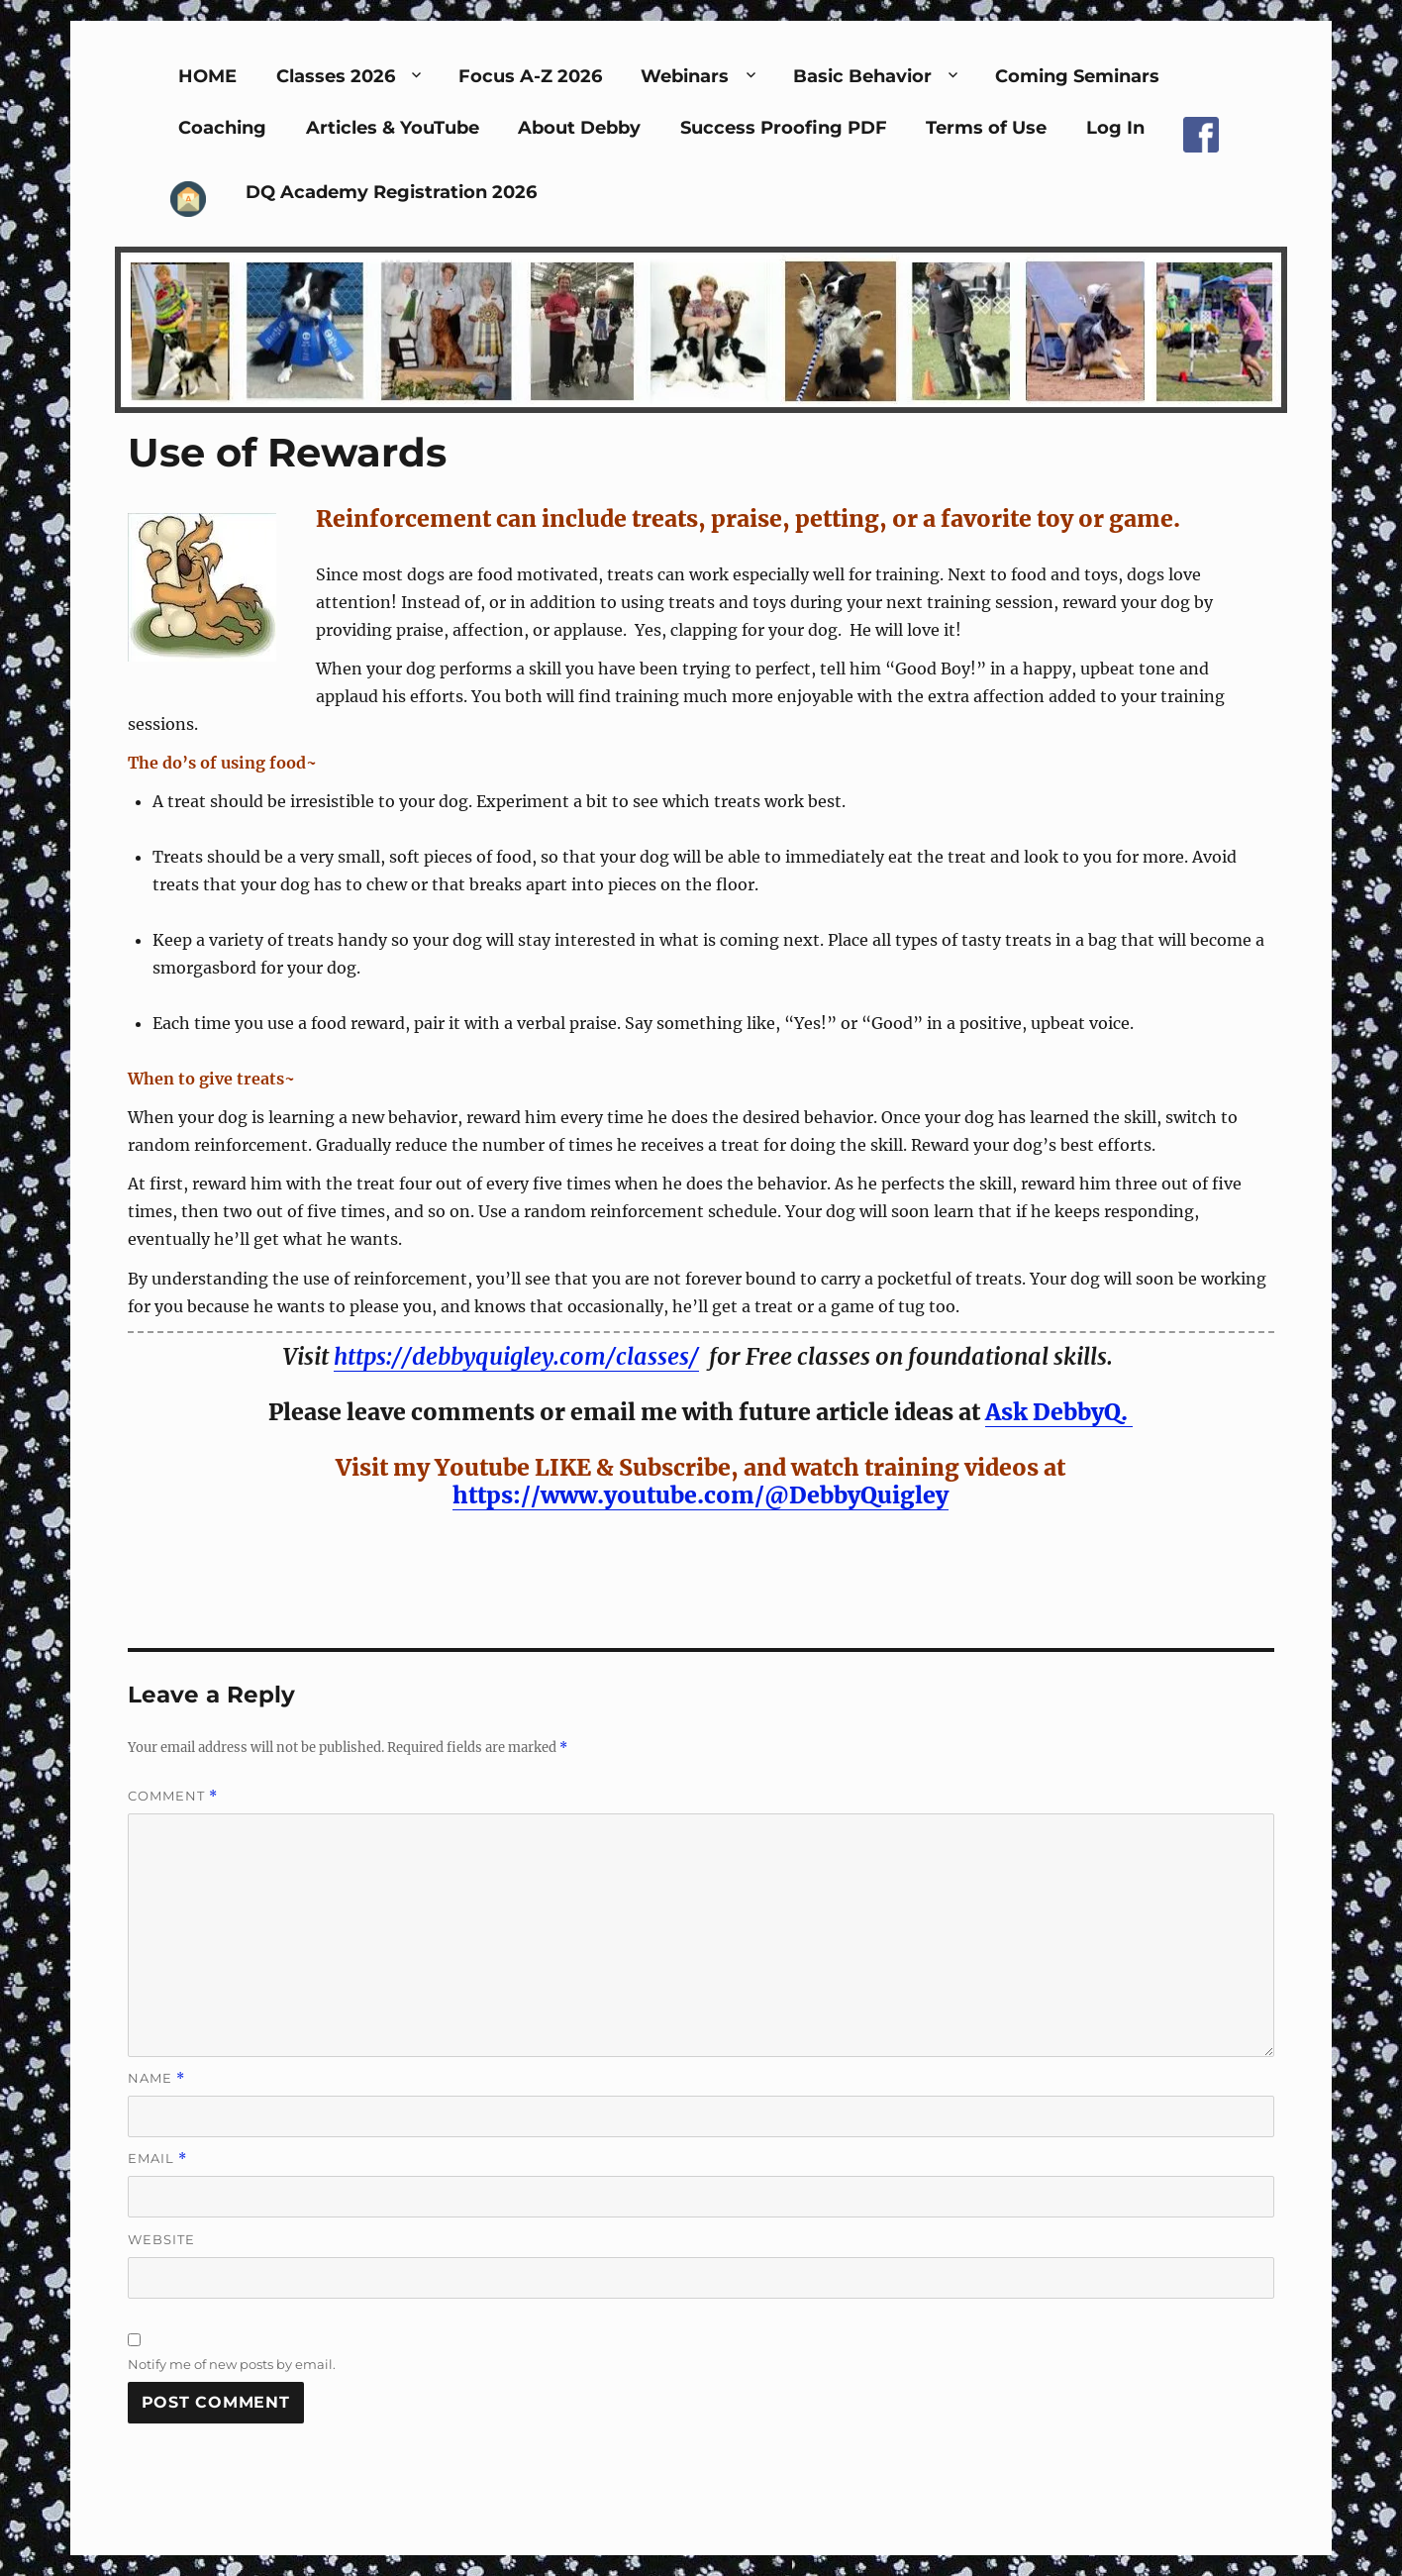 The height and width of the screenshot is (2576, 1402). I want to click on Success Proofing PDF, so click(783, 128).